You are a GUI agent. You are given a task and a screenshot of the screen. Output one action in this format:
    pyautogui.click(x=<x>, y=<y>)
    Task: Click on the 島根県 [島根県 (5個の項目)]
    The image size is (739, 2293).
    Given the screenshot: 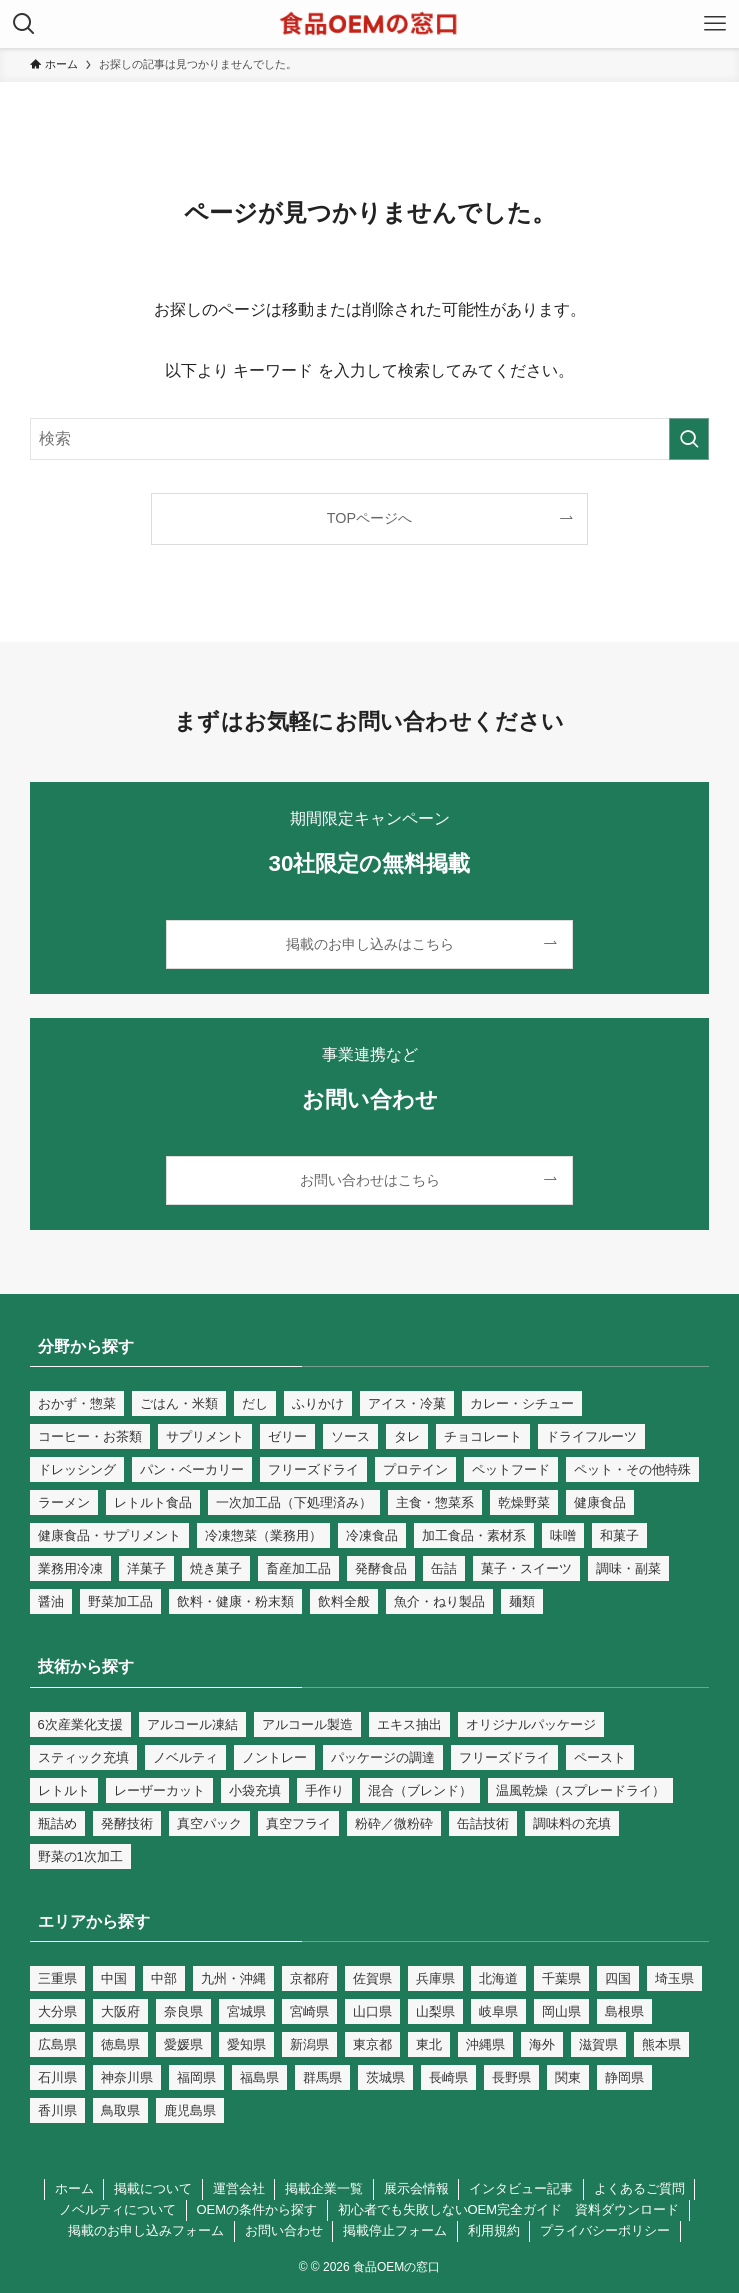 What is the action you would take?
    pyautogui.click(x=624, y=2011)
    